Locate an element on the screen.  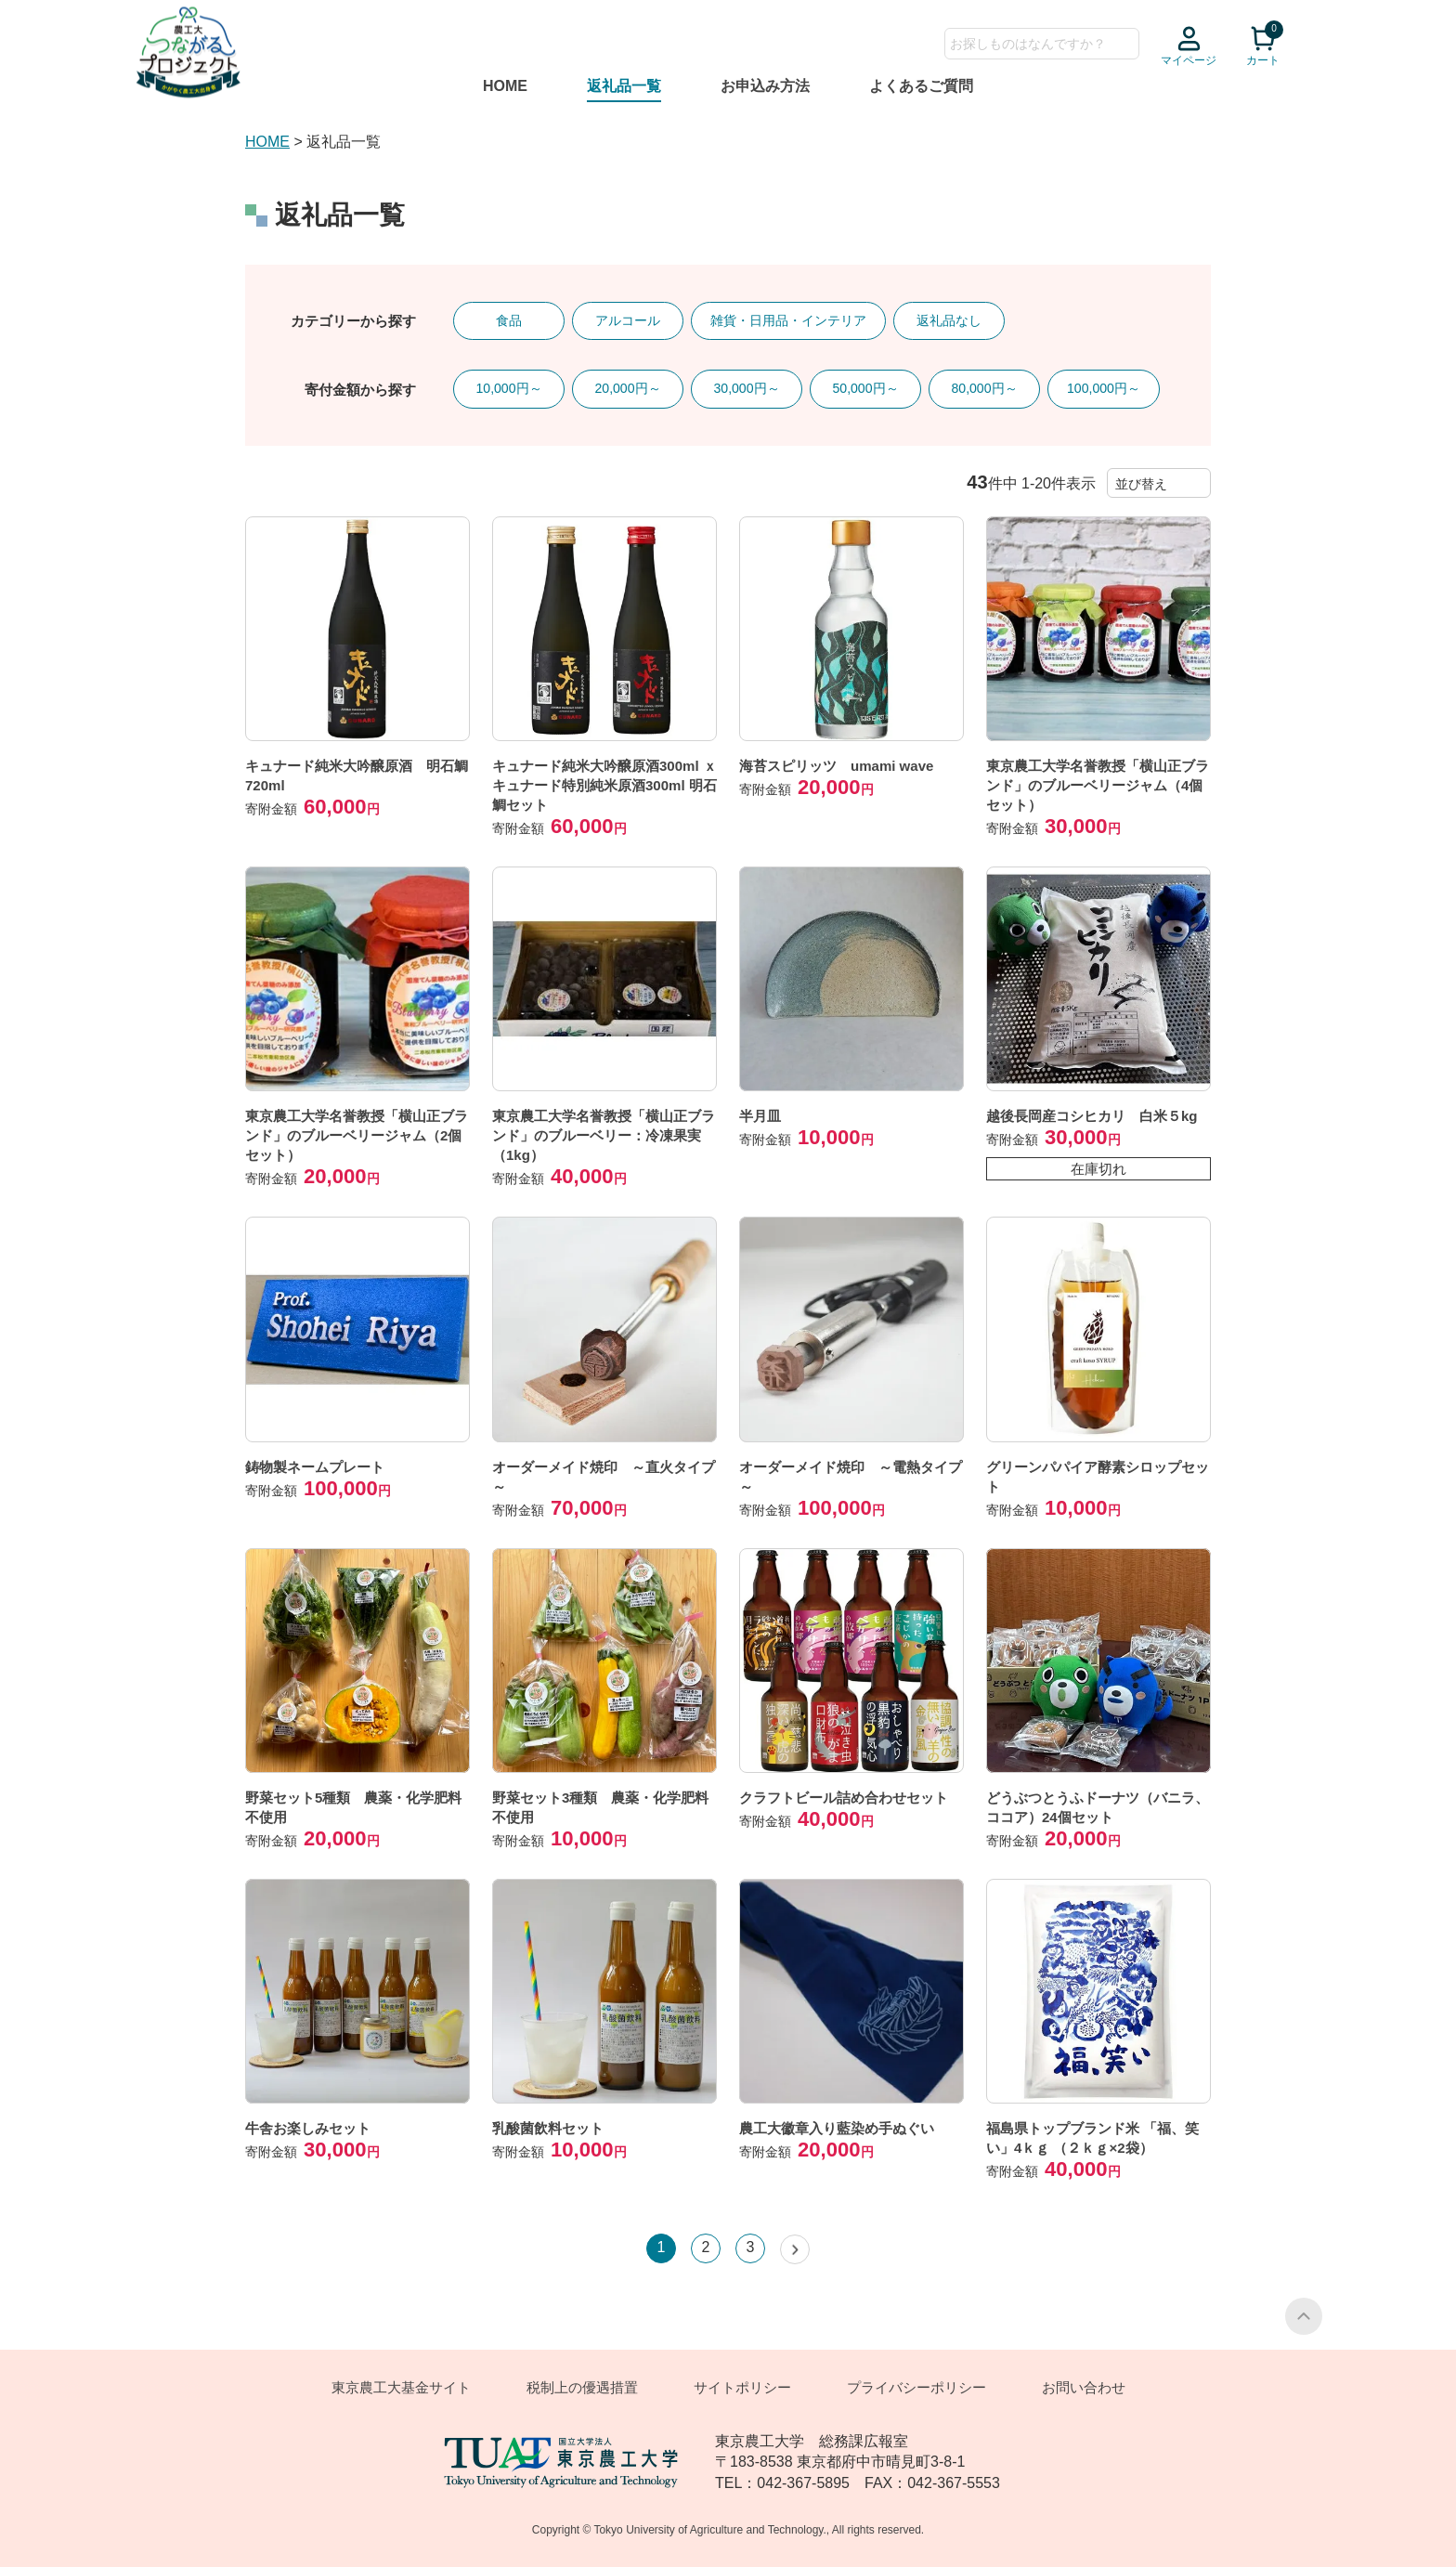
返礼品一覧 is located at coordinates (624, 86).